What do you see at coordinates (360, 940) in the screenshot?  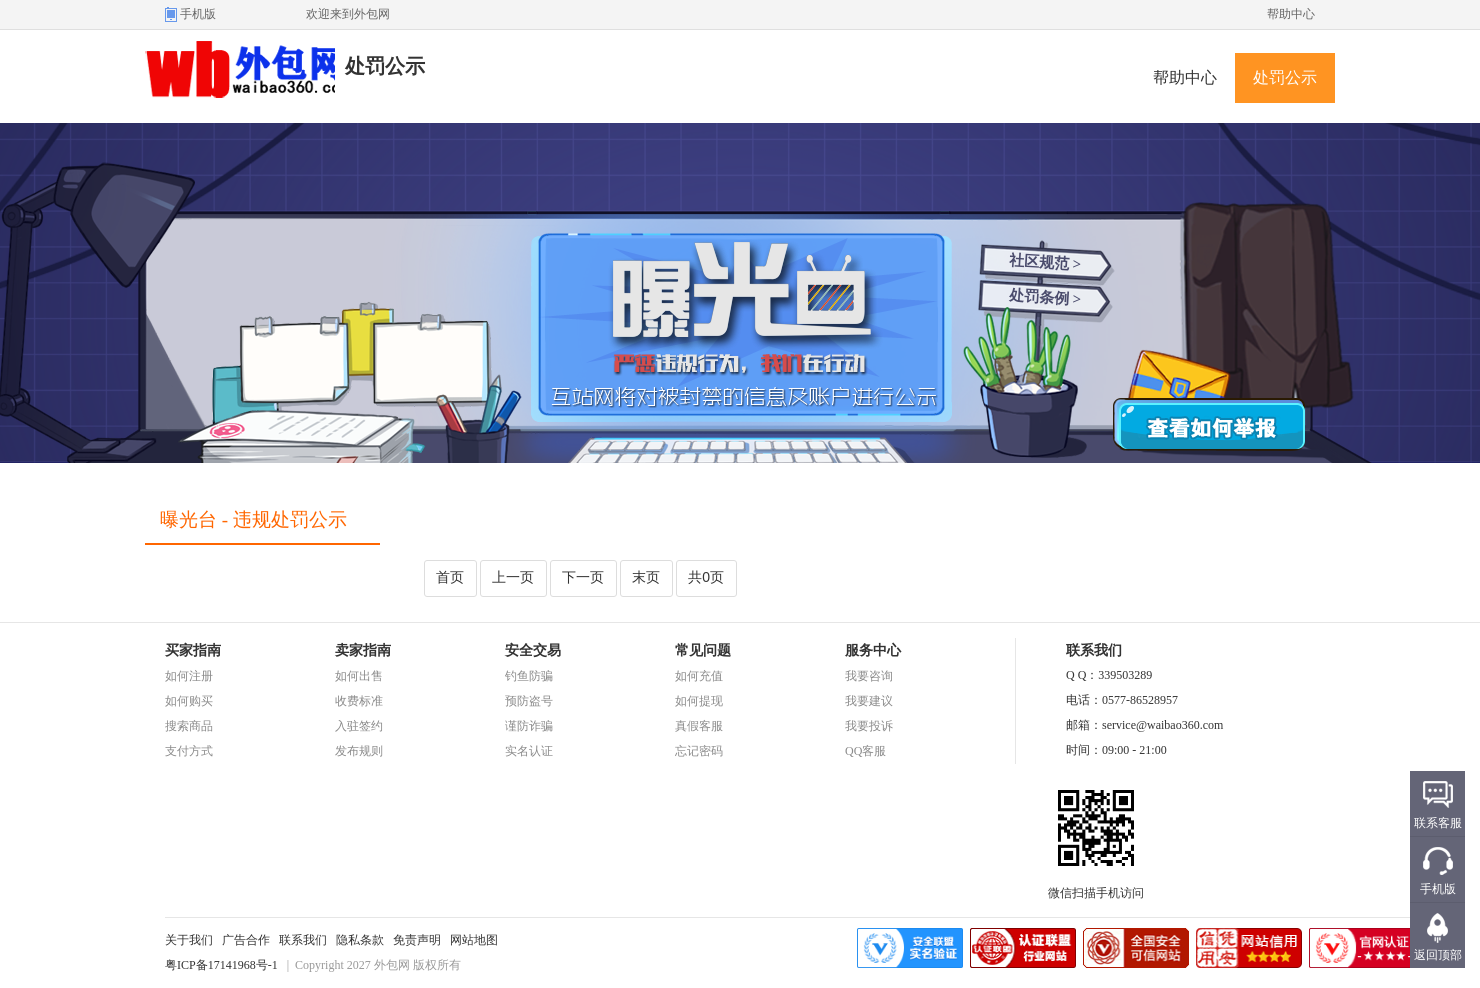 I see `隐私条款` at bounding box center [360, 940].